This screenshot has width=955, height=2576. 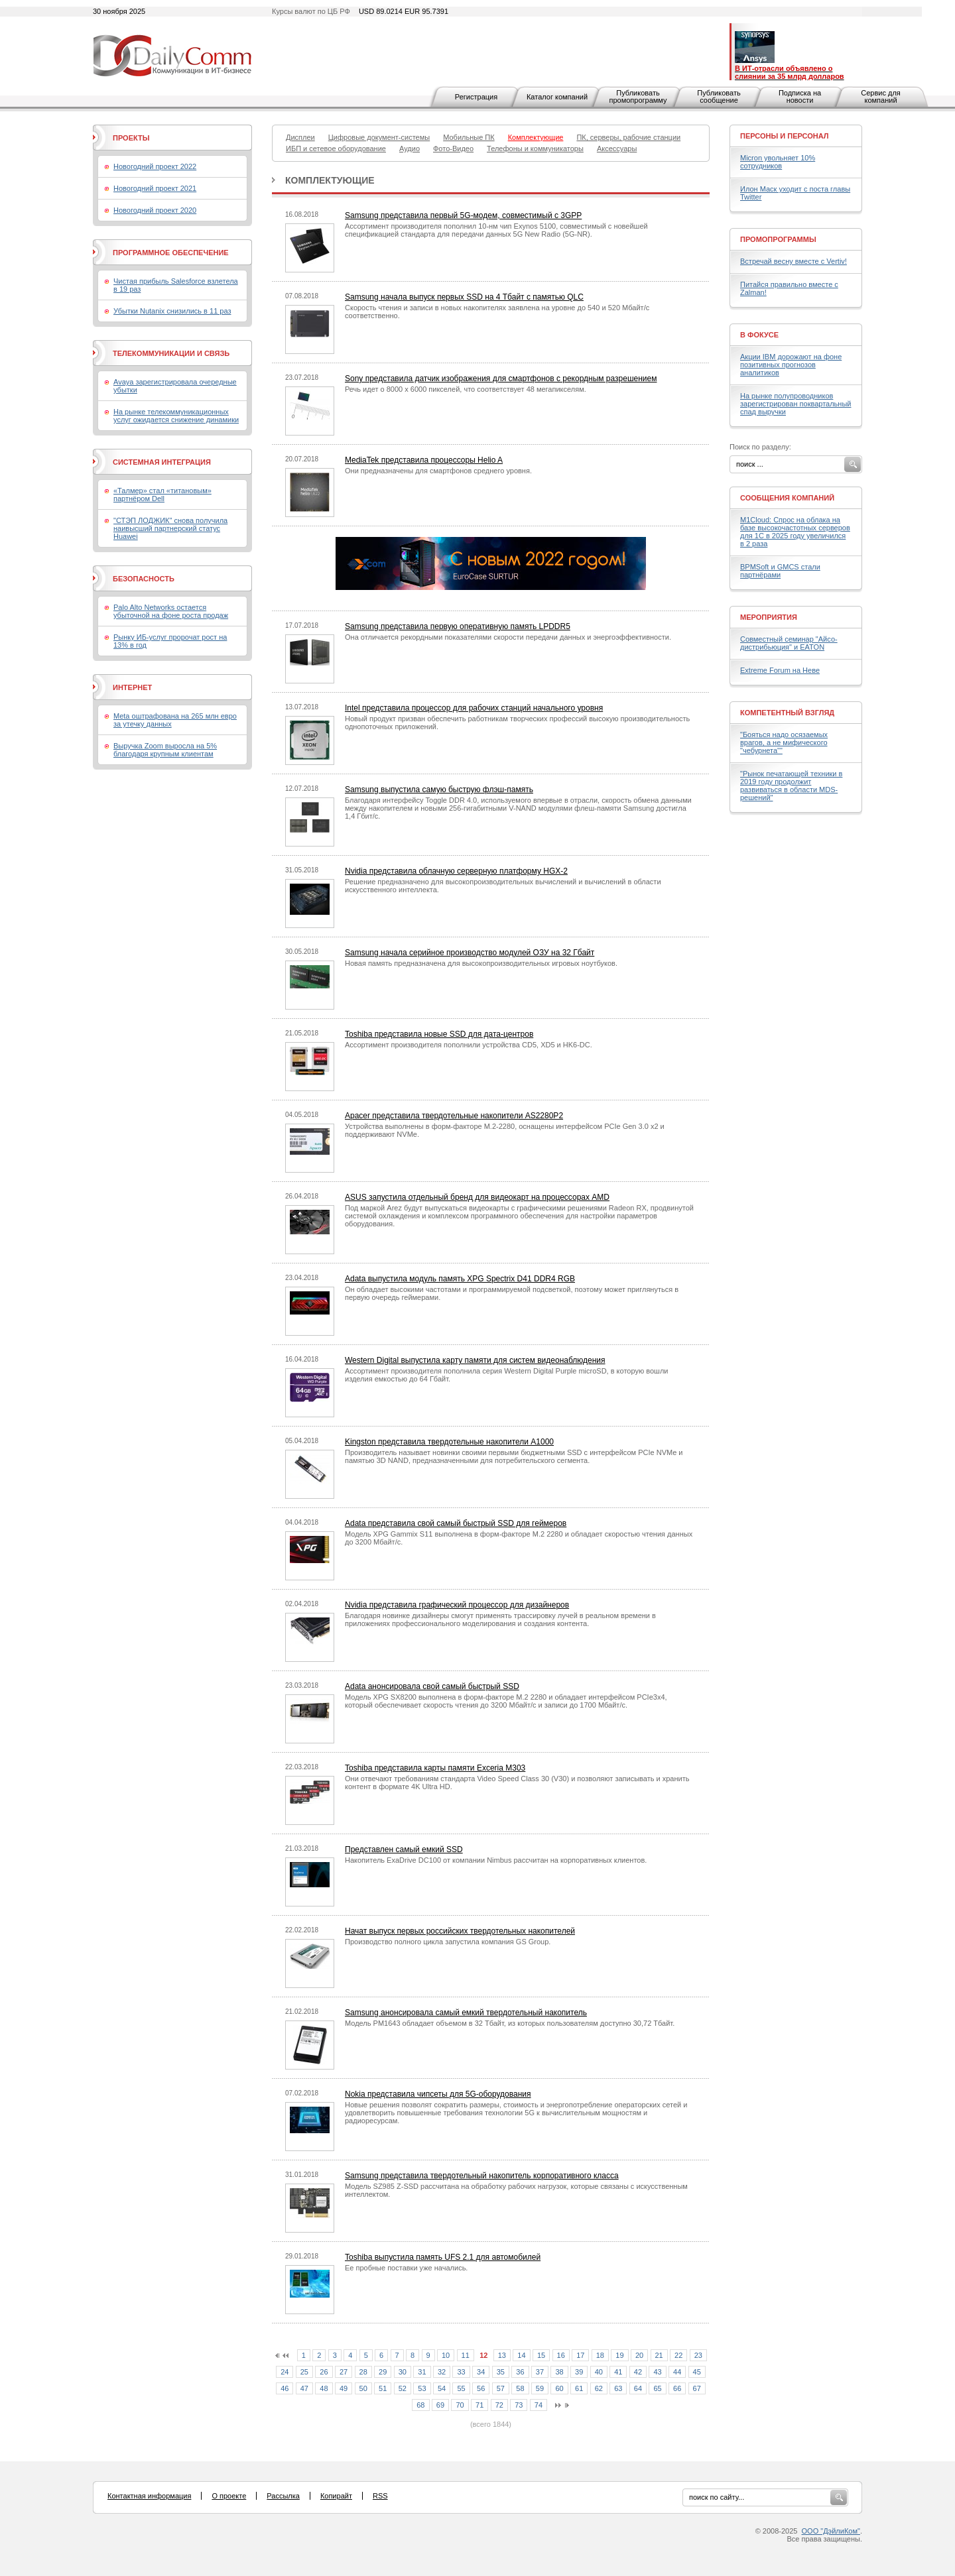 I want to click on 57, so click(x=501, y=2388).